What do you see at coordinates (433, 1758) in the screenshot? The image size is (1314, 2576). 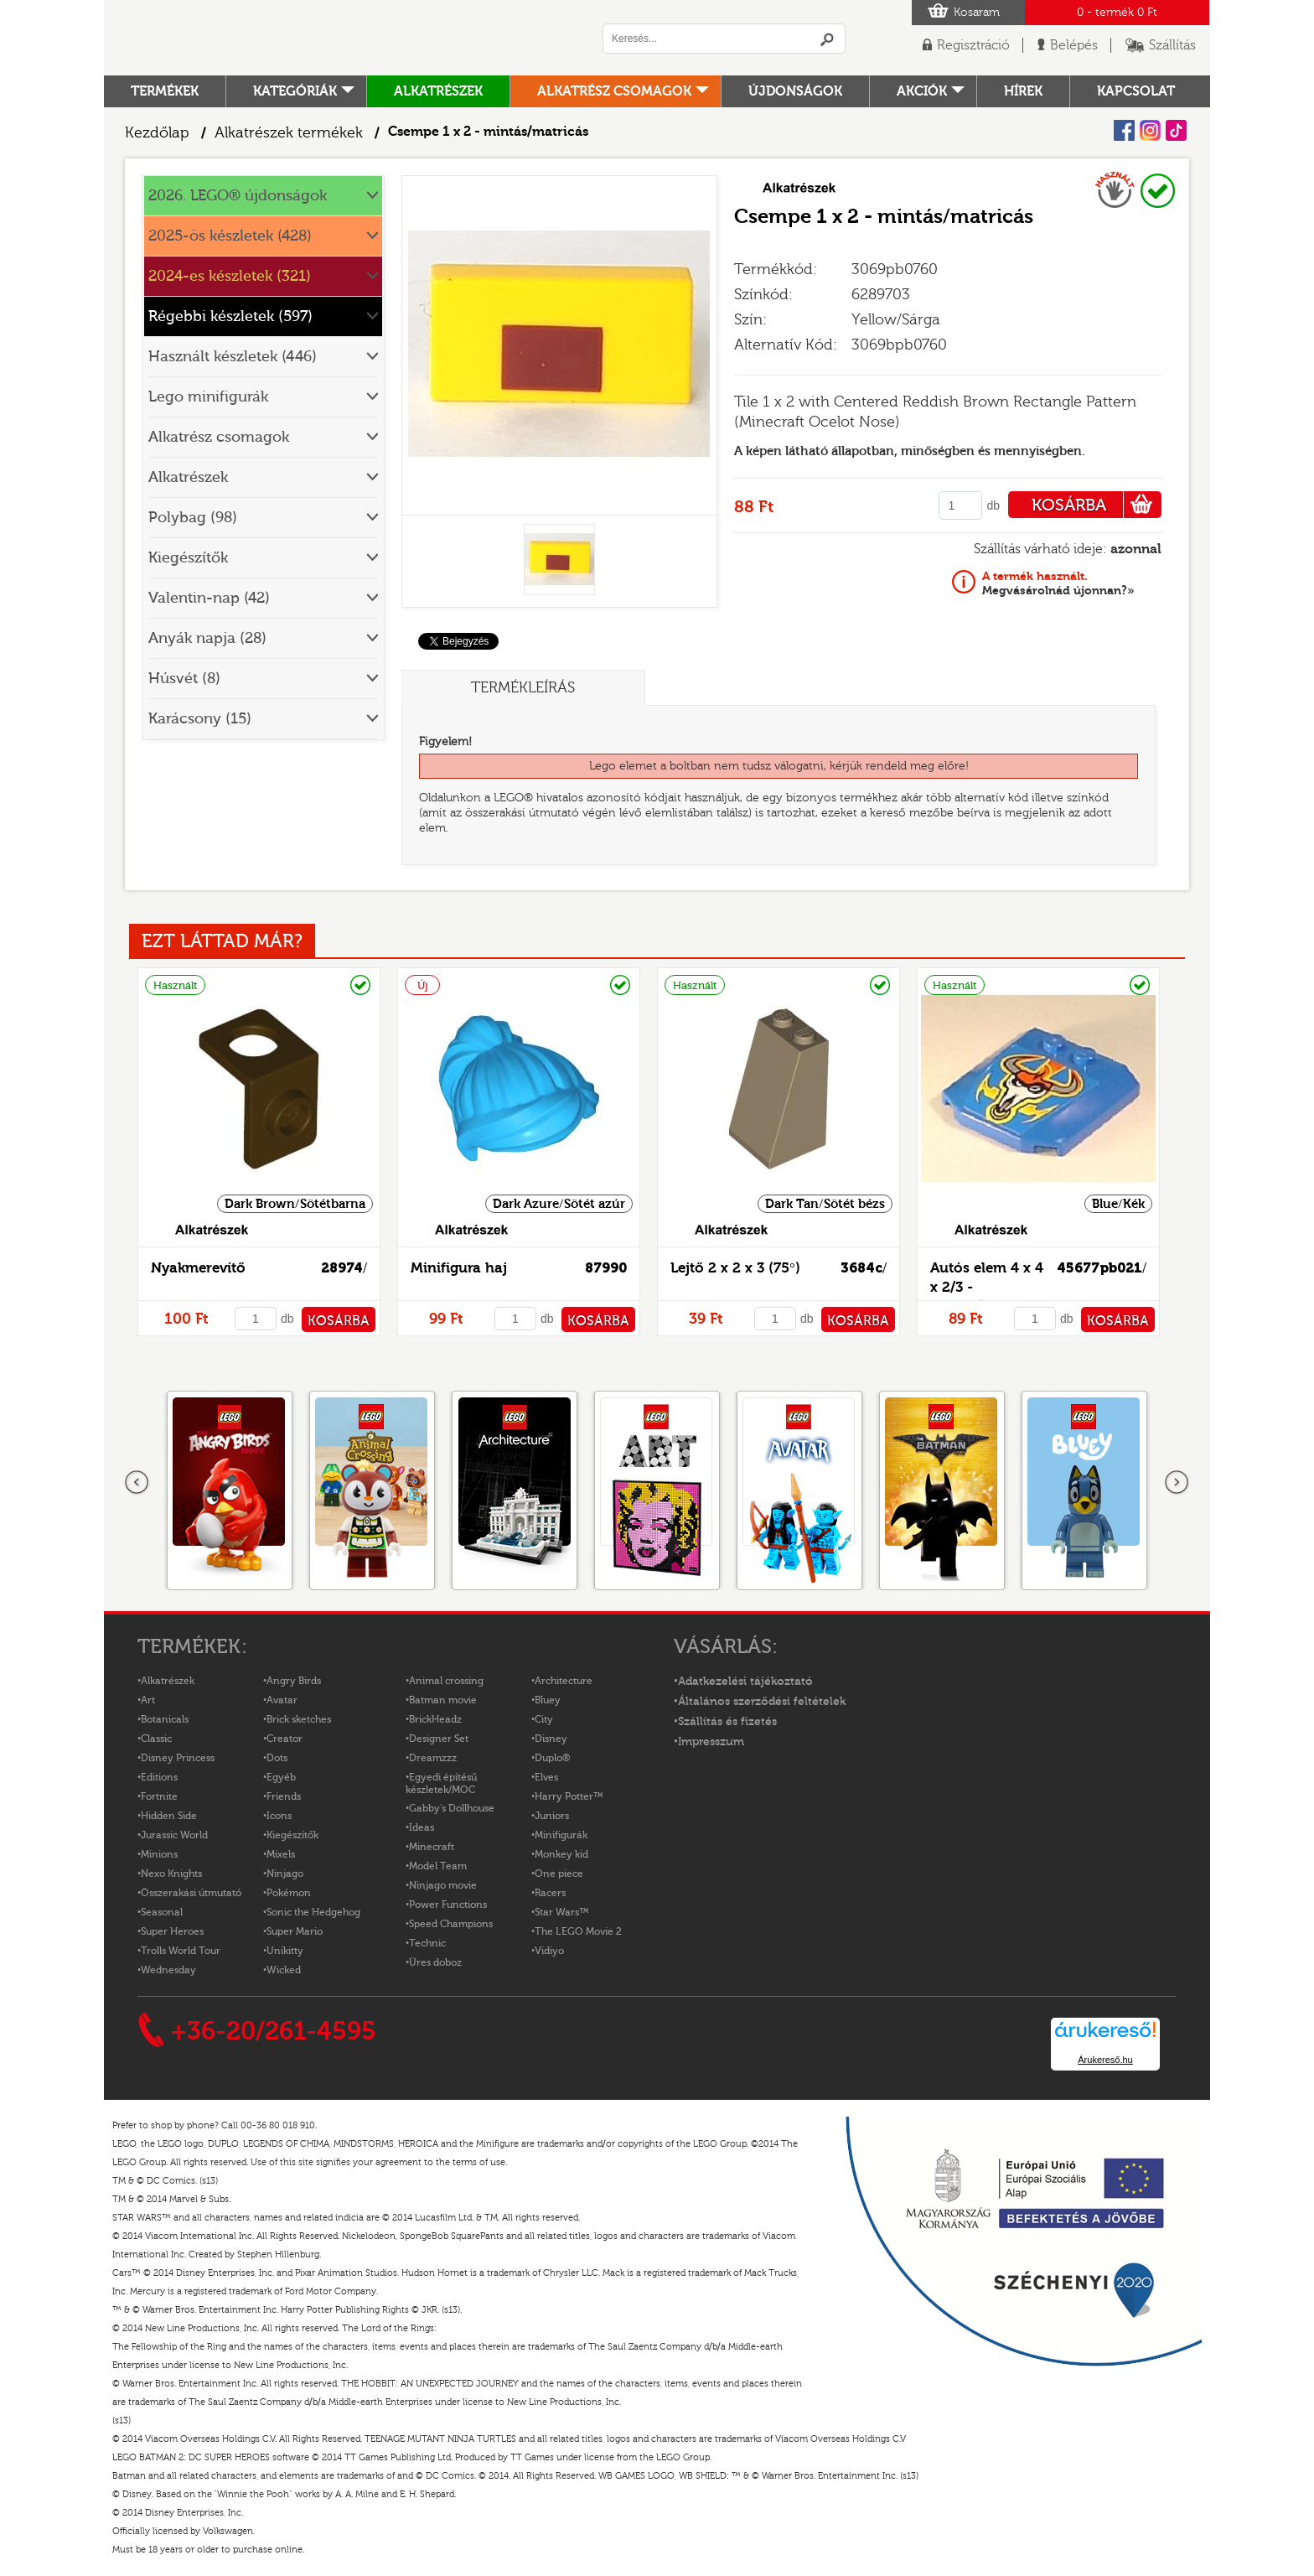 I see `Dreamzzz` at bounding box center [433, 1758].